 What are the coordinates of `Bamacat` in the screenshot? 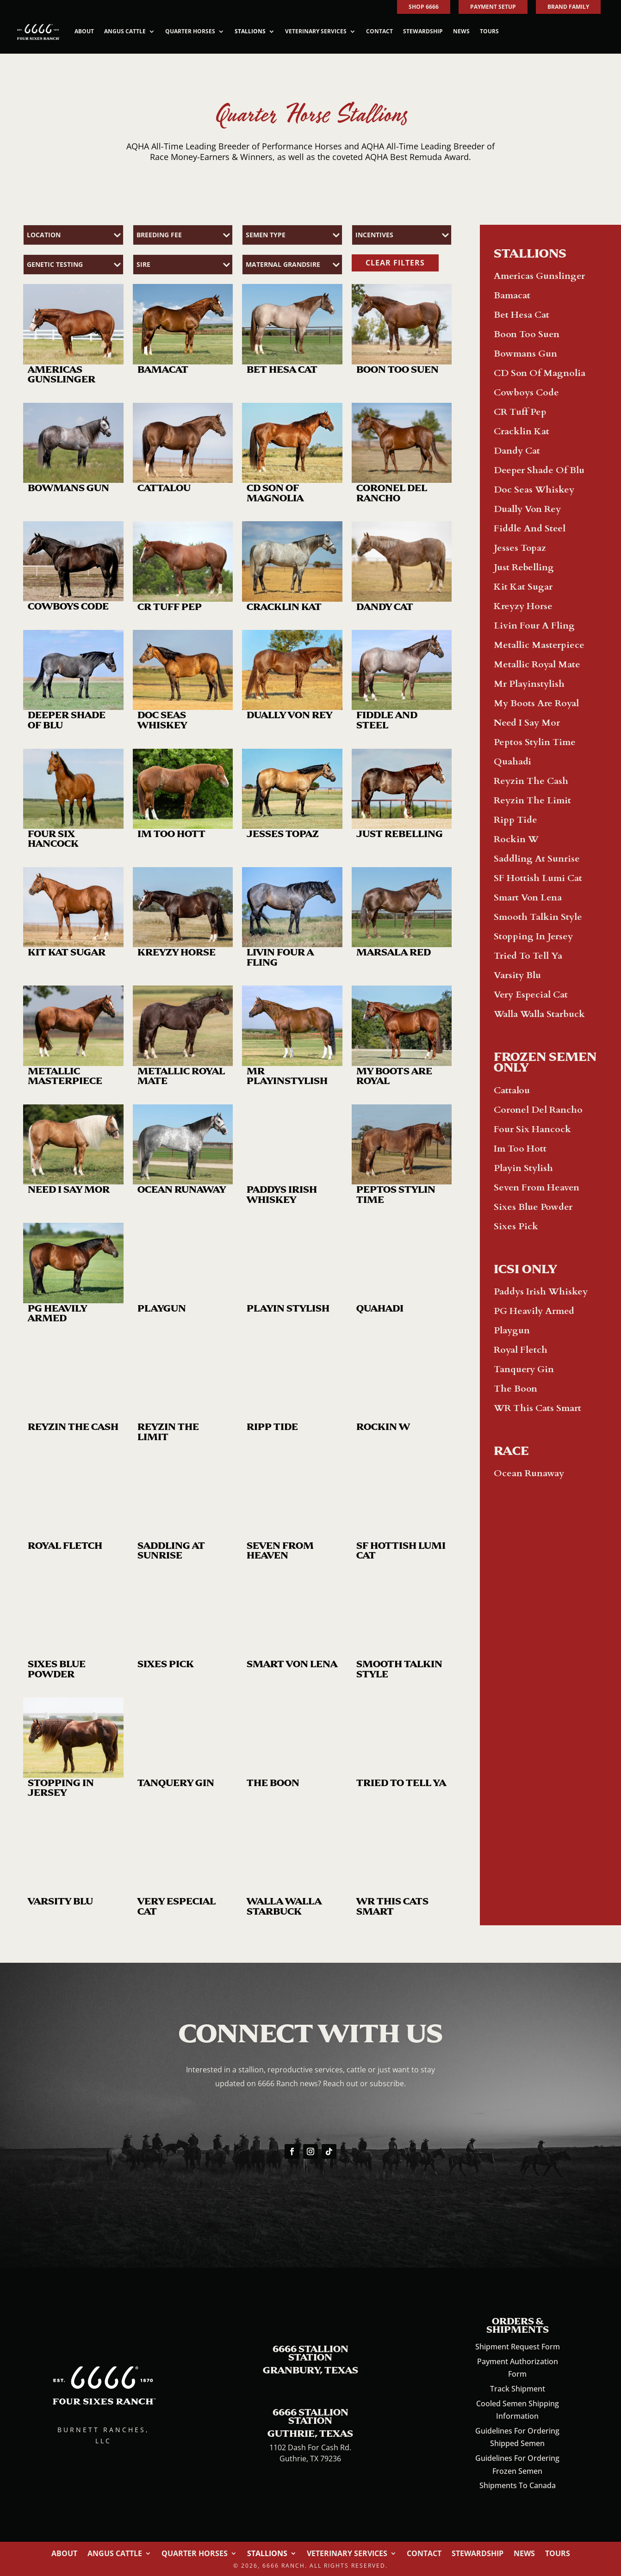 It's located at (512, 295).